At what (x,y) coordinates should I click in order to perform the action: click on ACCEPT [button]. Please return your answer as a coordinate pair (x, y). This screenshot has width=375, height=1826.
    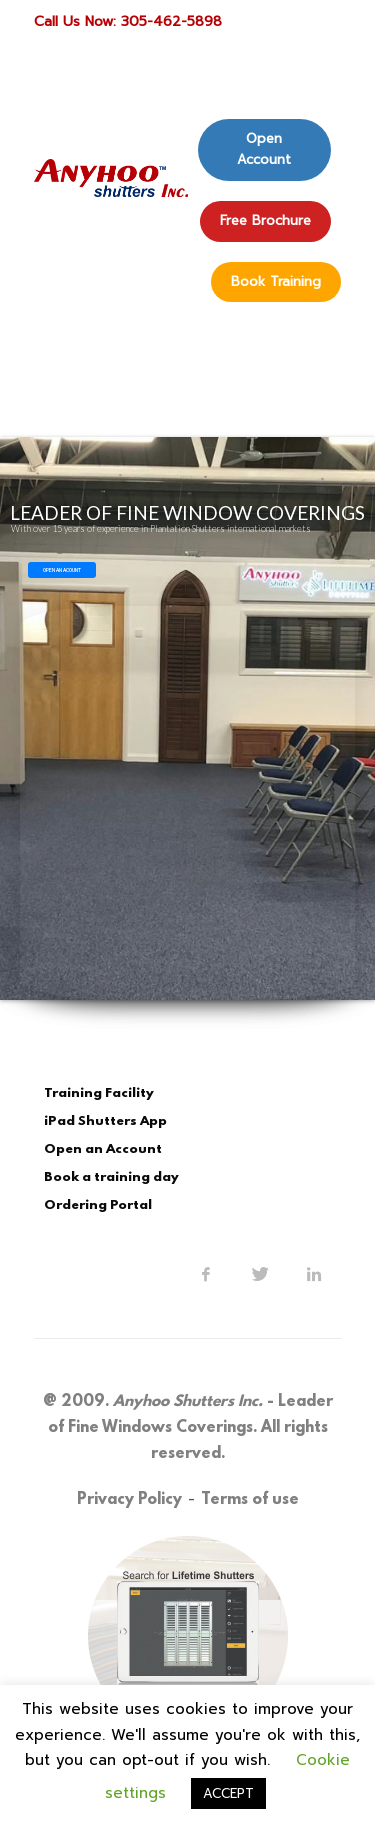
    Looking at the image, I should click on (228, 1793).